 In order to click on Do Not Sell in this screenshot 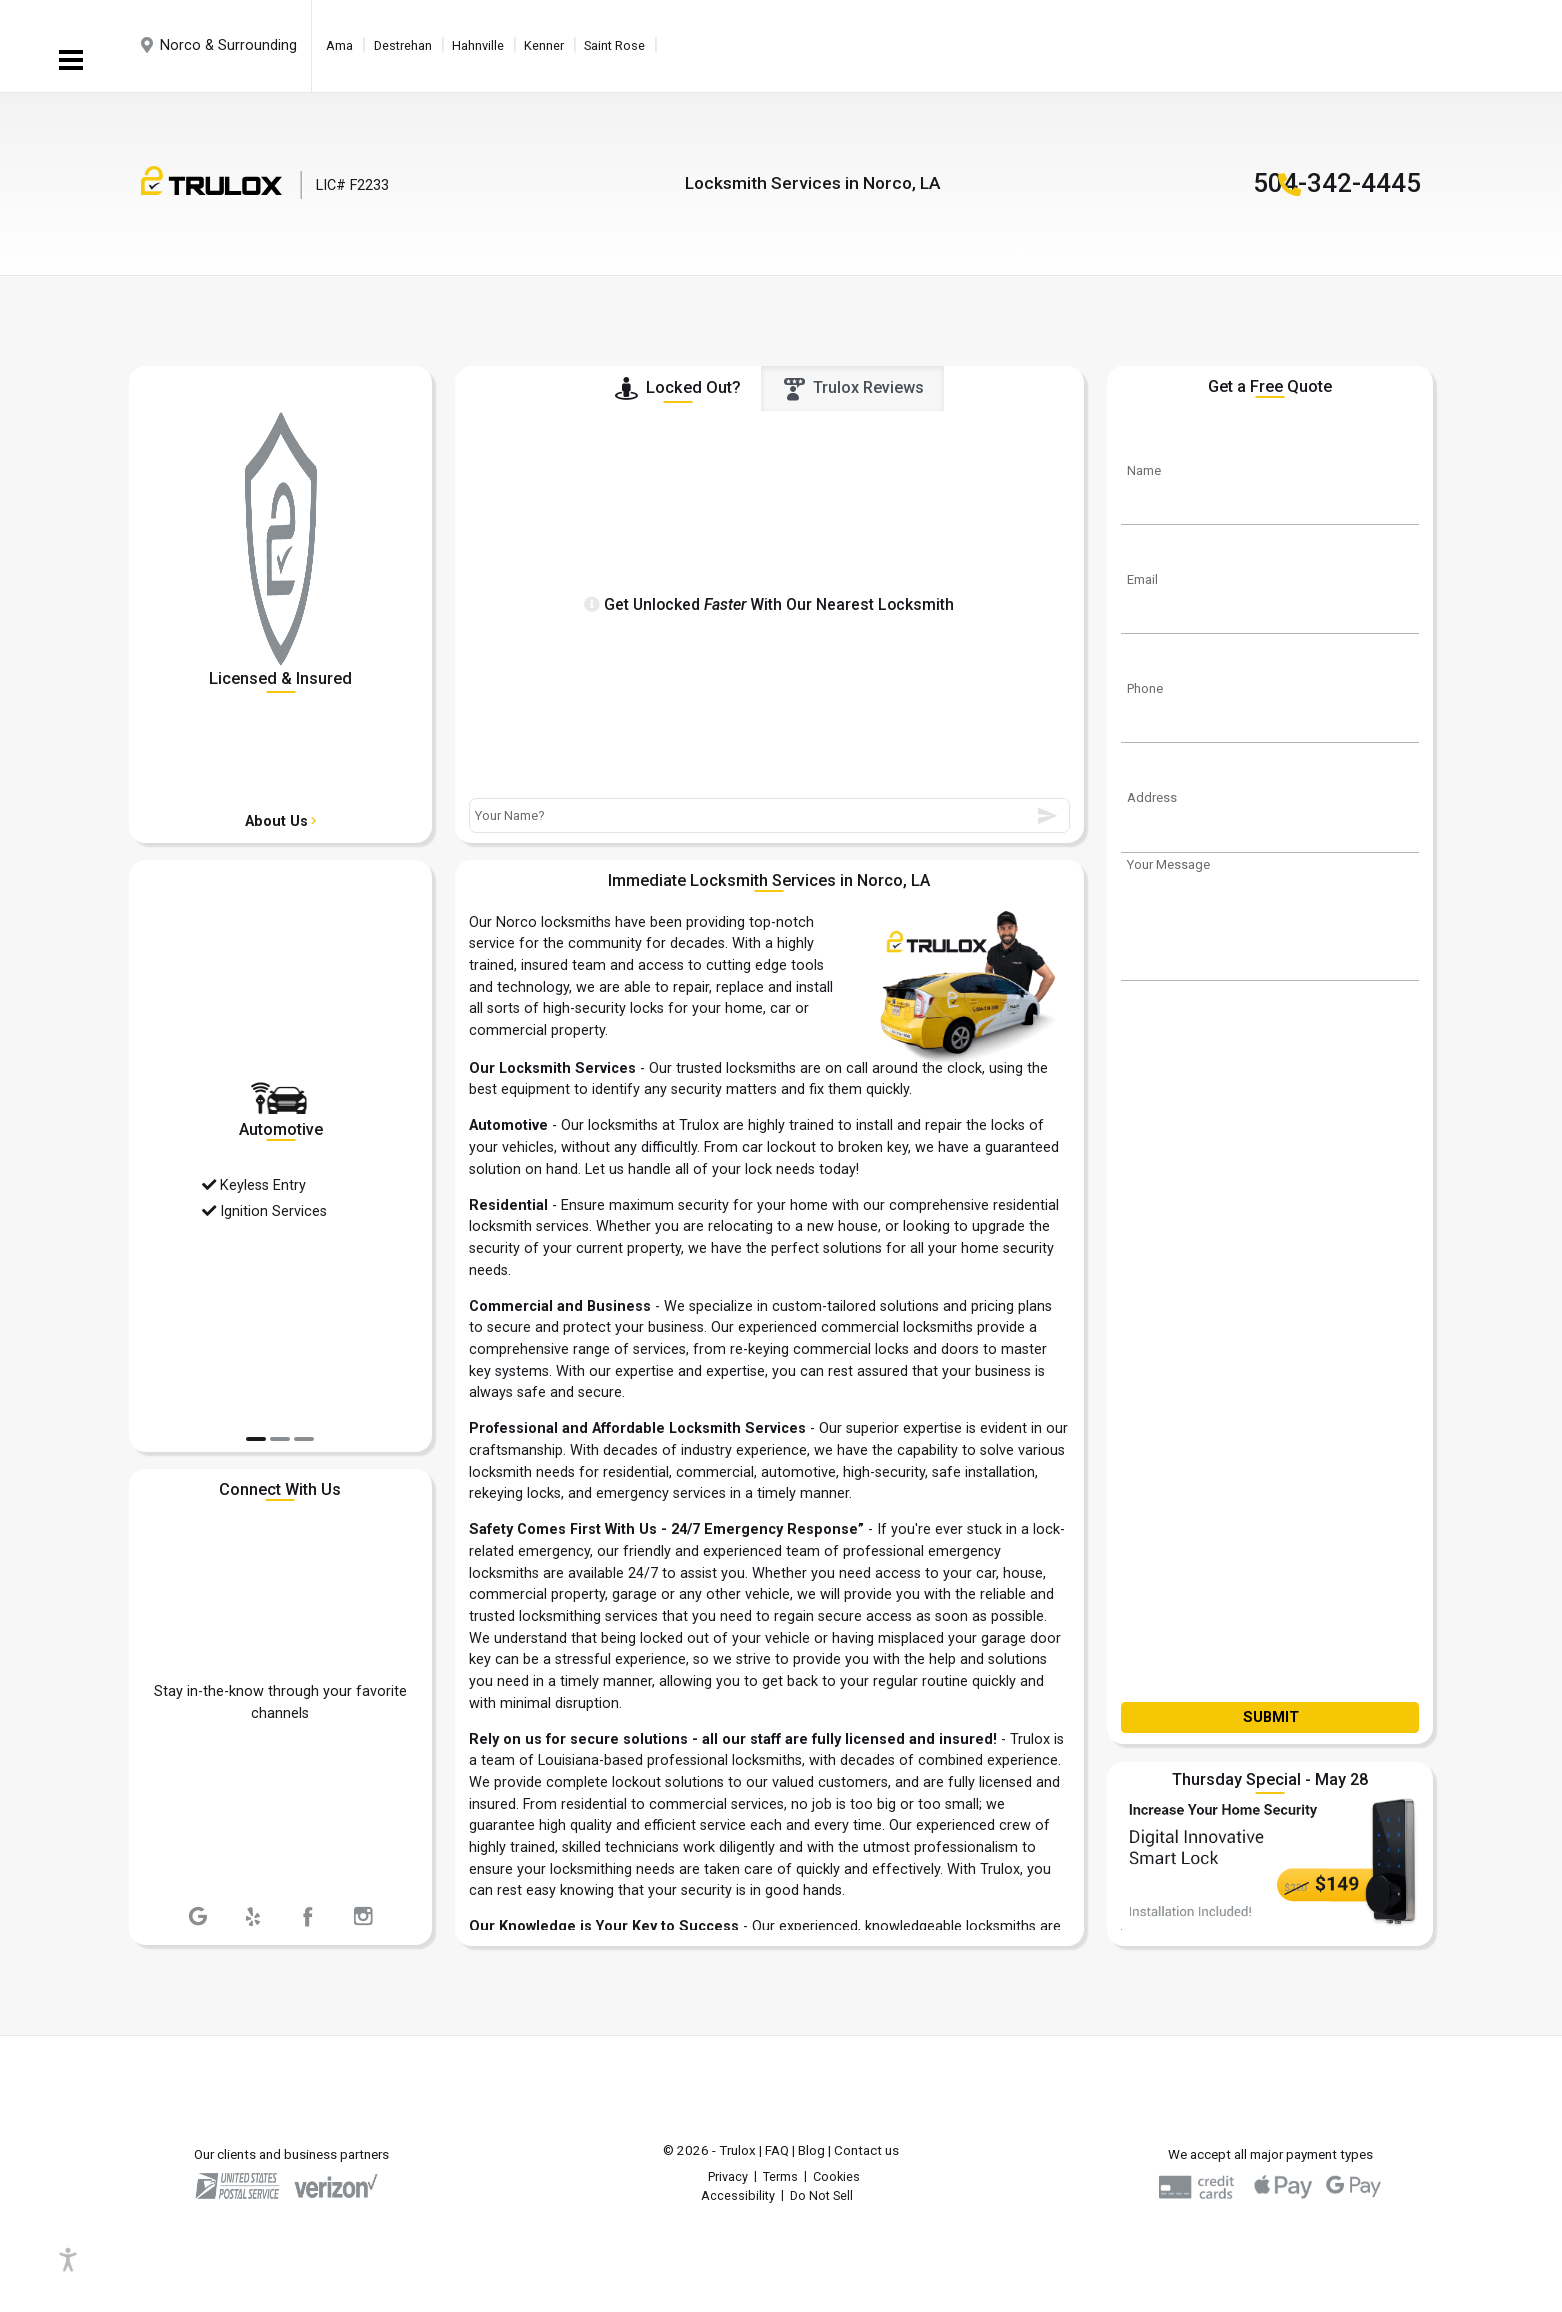, I will do `click(821, 2195)`.